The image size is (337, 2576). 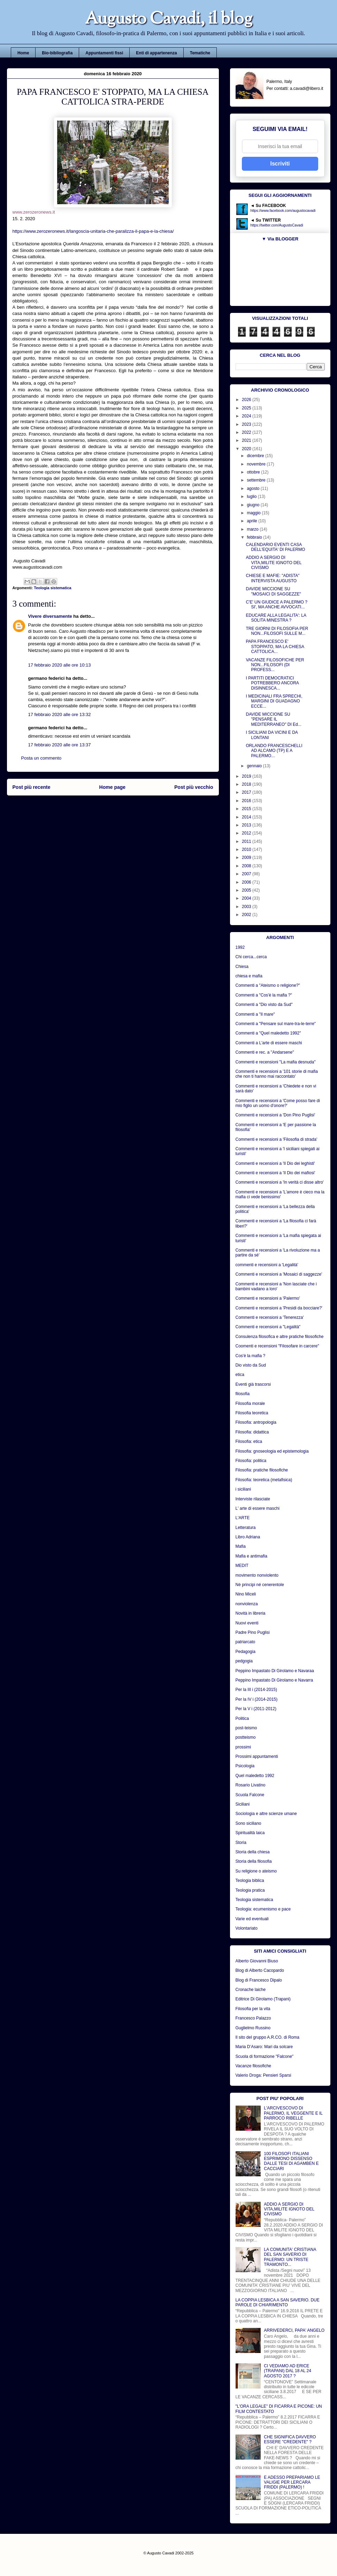 What do you see at coordinates (280, 164) in the screenshot?
I see `Iscriviti` at bounding box center [280, 164].